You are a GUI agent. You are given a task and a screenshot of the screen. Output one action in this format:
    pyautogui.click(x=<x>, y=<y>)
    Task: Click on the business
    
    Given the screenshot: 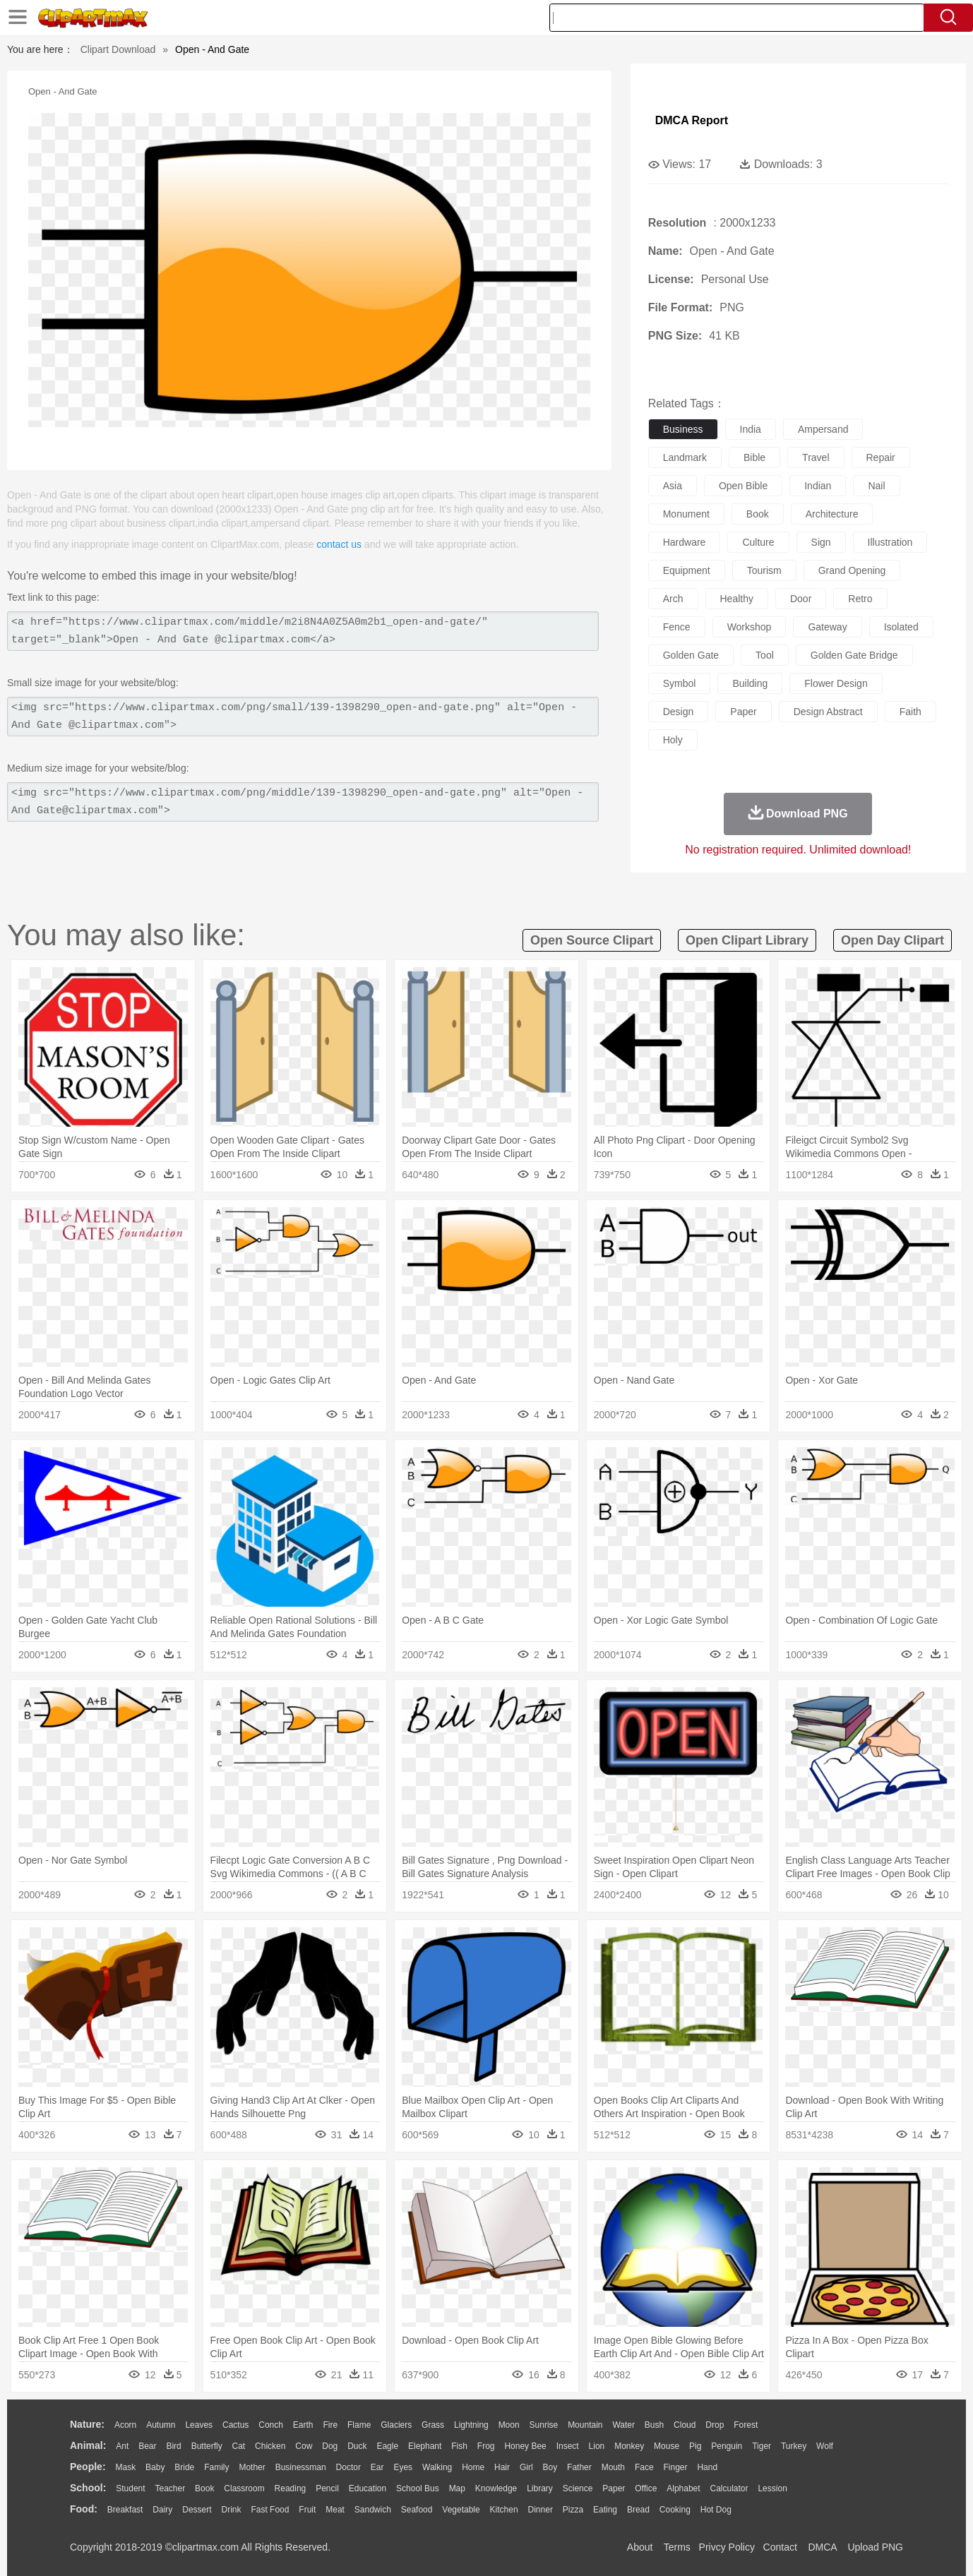 What is the action you would take?
    pyautogui.click(x=683, y=429)
    